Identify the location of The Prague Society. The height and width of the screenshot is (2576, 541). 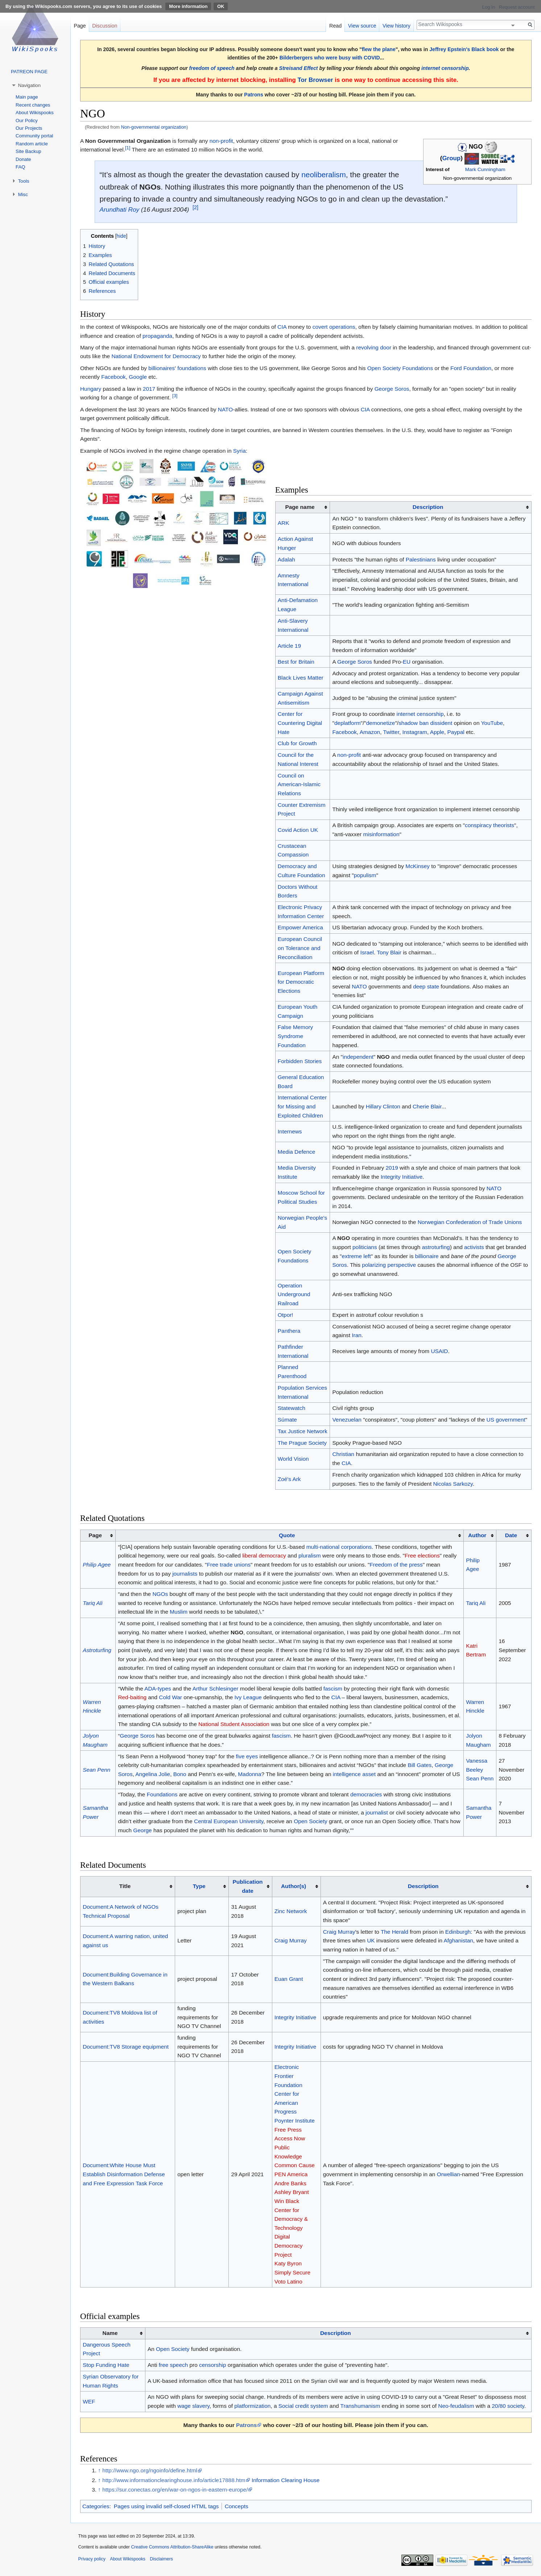
(302, 1443).